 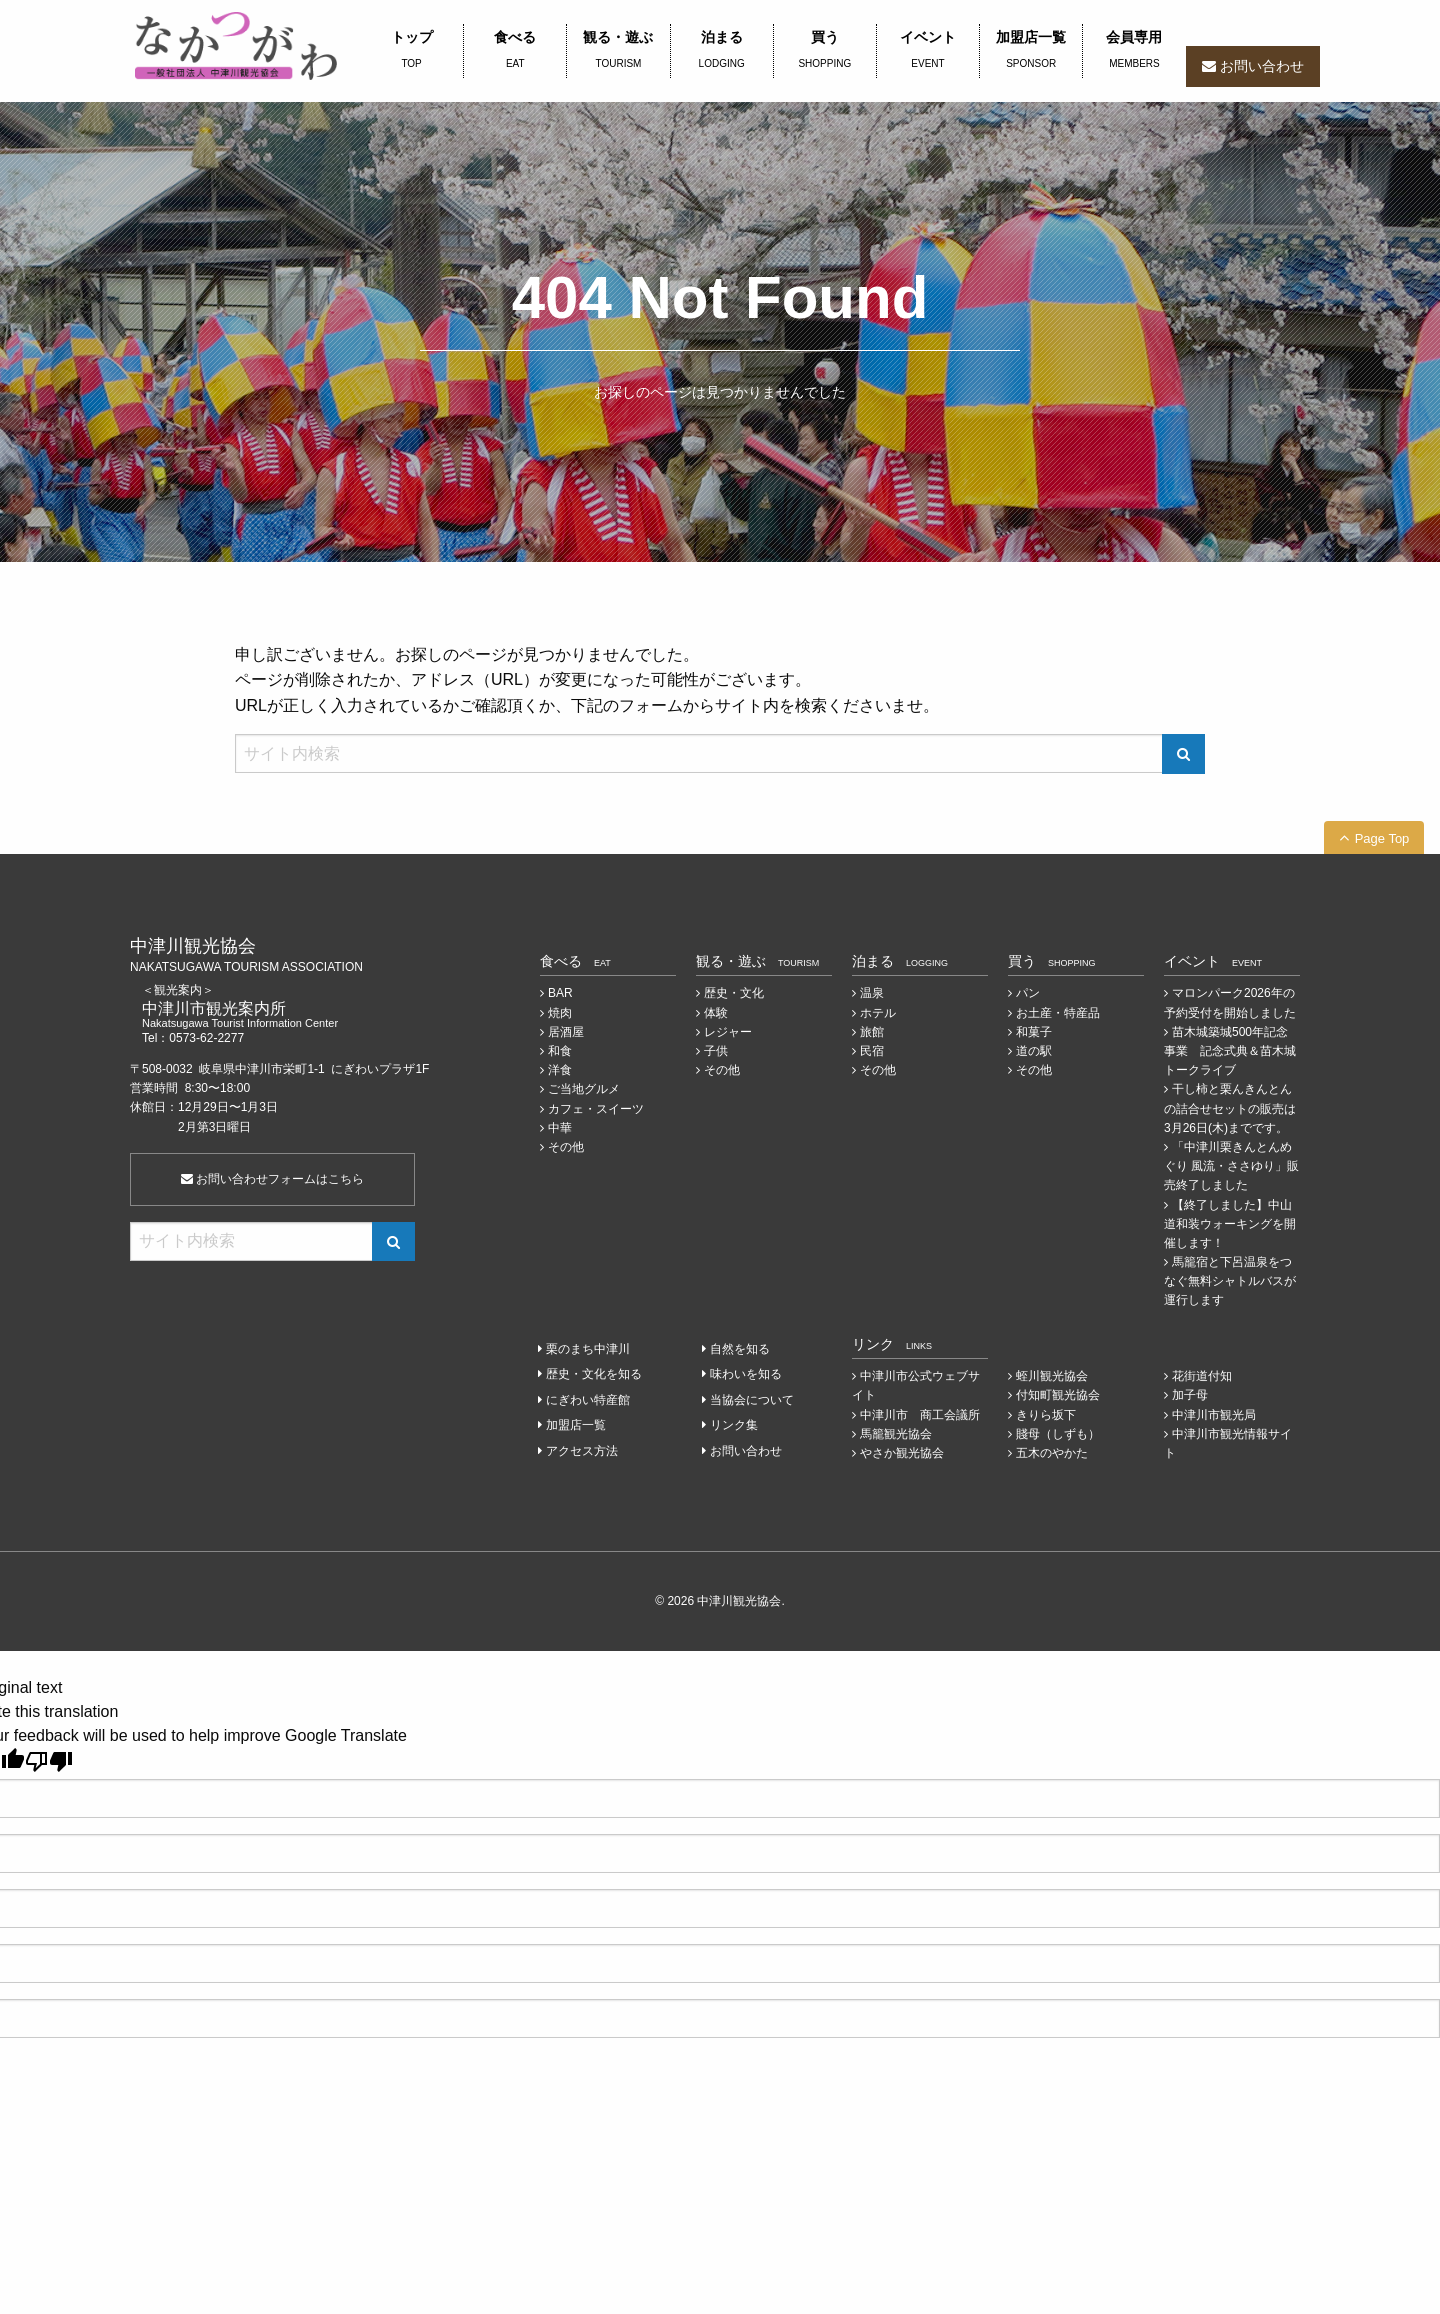 I want to click on 付知町観光協会, so click(x=1058, y=1395).